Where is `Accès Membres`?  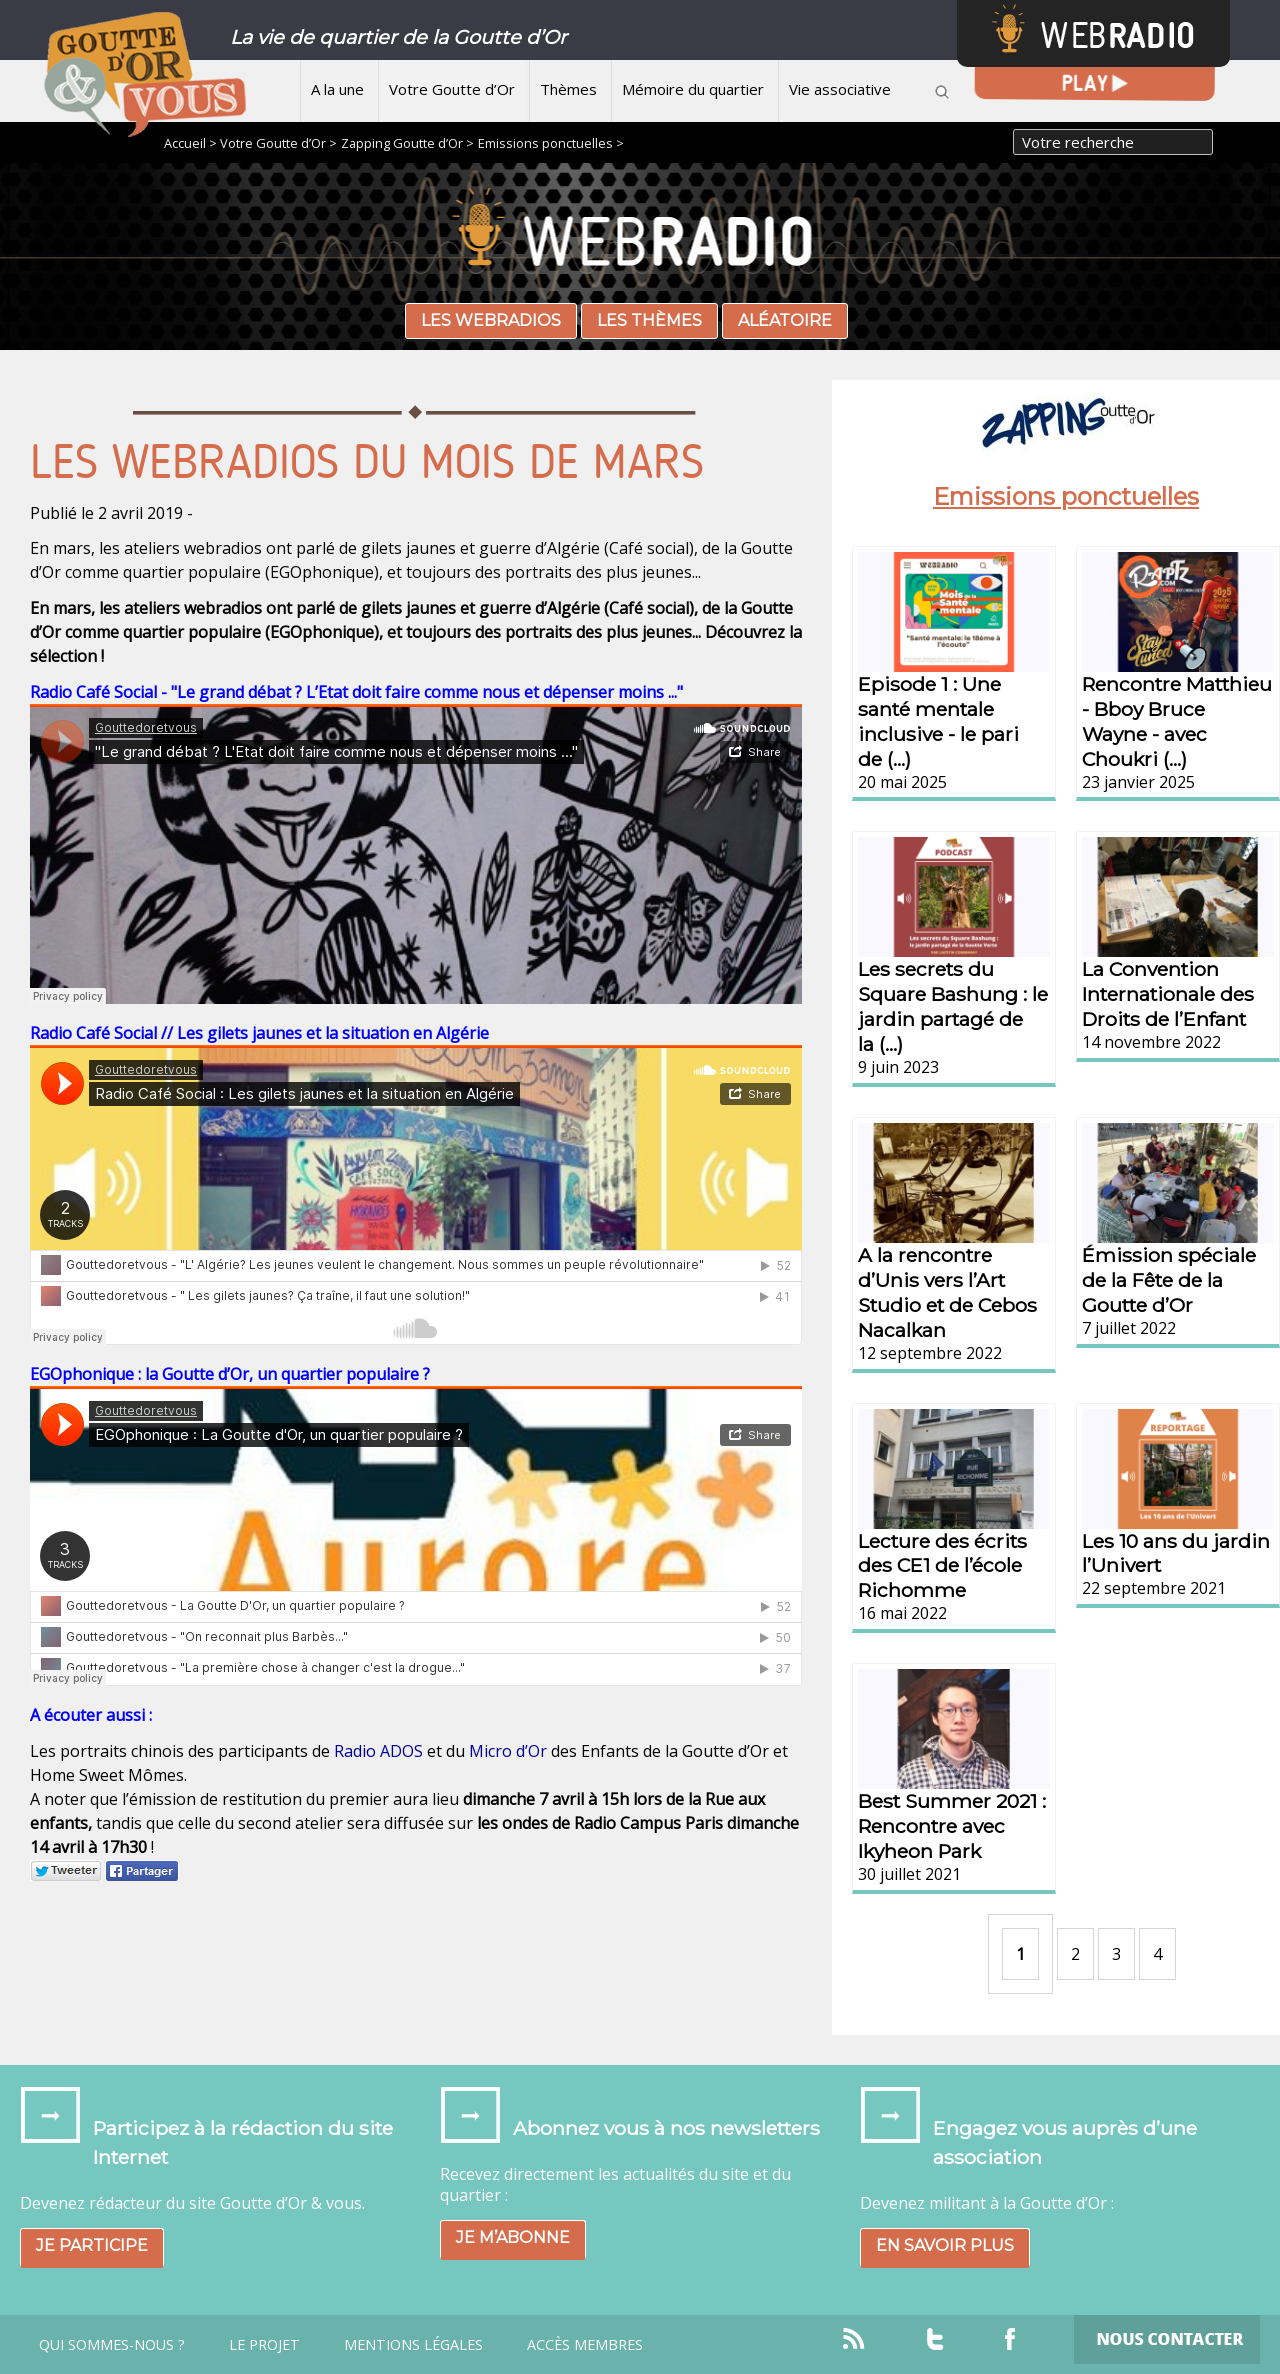
Accès Membres is located at coordinates (585, 2345).